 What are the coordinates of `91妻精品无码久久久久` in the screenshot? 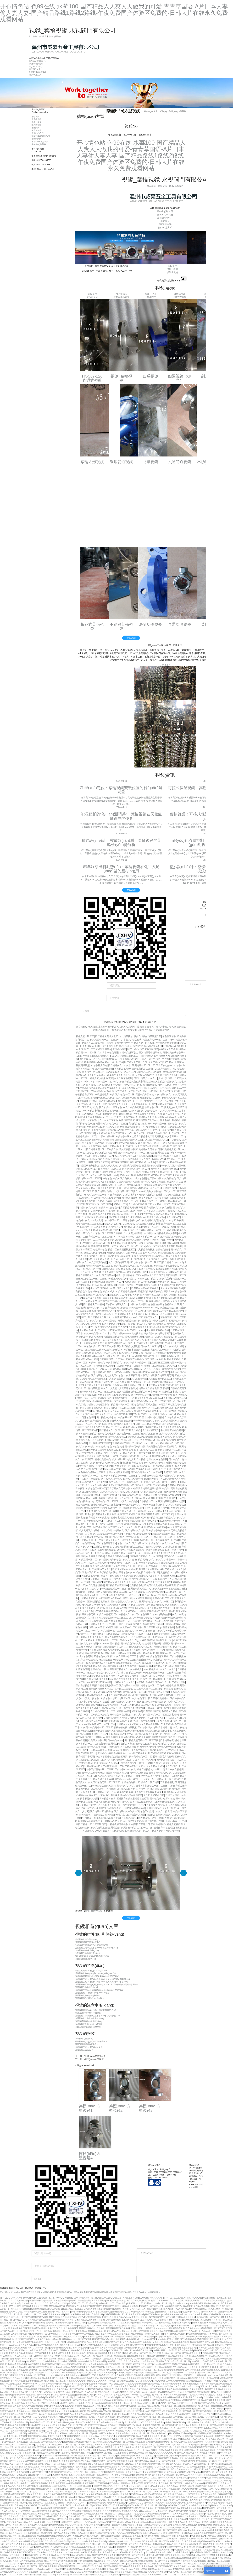 It's located at (51, 2411).